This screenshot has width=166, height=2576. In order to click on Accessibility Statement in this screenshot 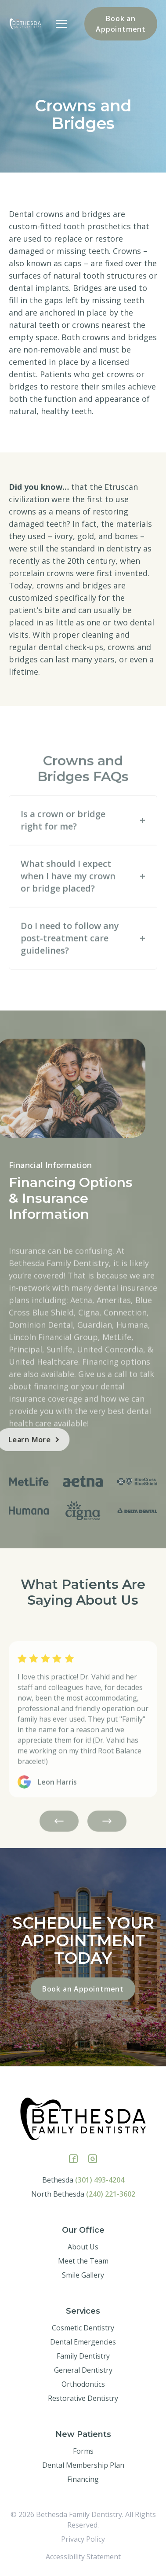, I will do `click(83, 2556)`.